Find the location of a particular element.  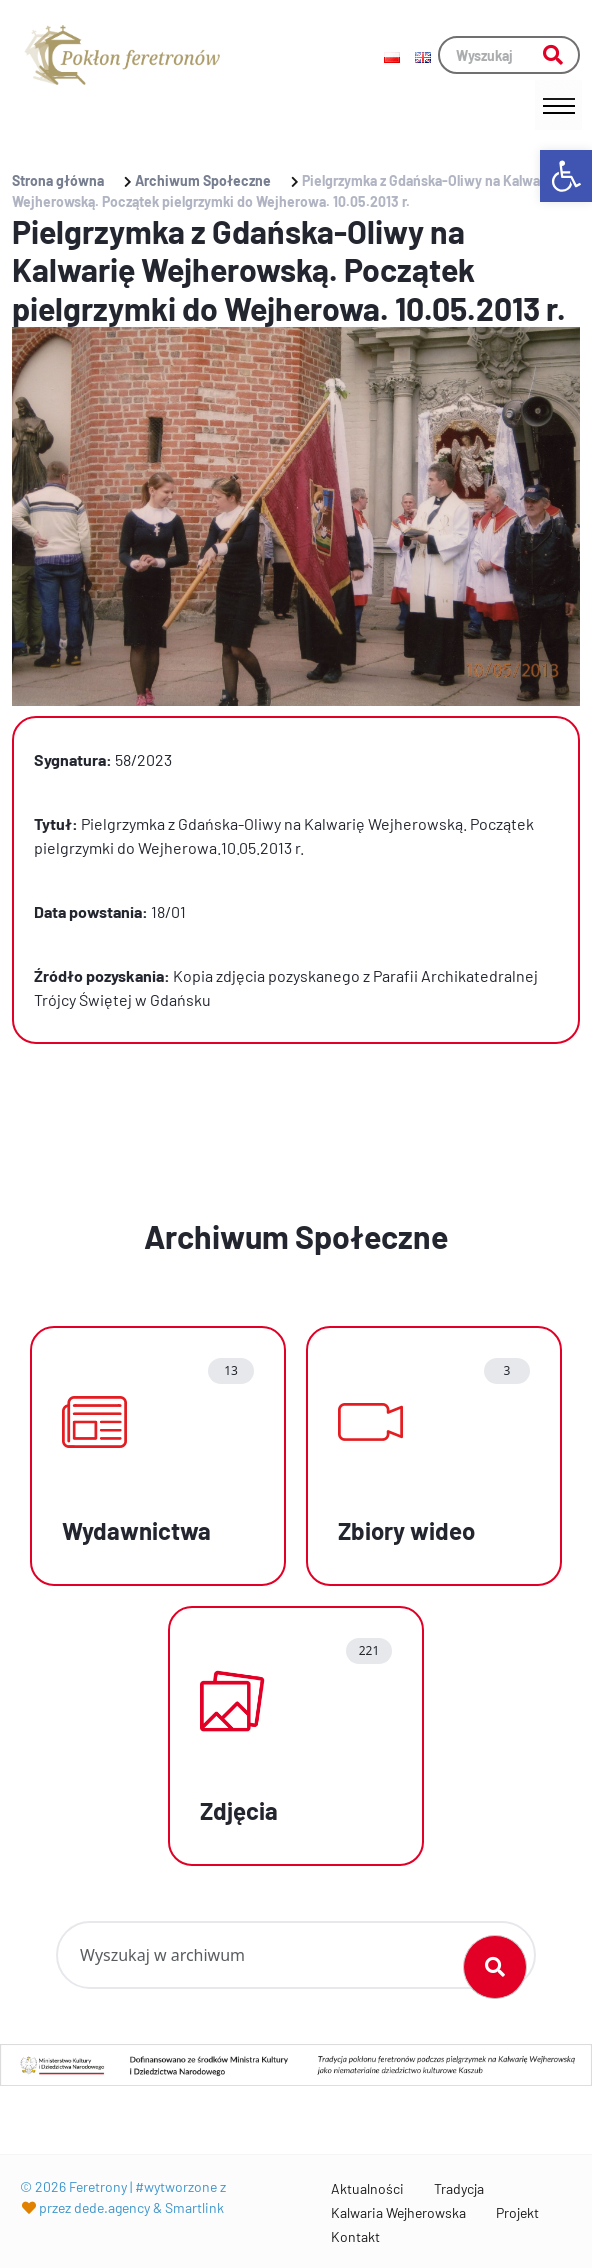

[button] is located at coordinates (566, 176).